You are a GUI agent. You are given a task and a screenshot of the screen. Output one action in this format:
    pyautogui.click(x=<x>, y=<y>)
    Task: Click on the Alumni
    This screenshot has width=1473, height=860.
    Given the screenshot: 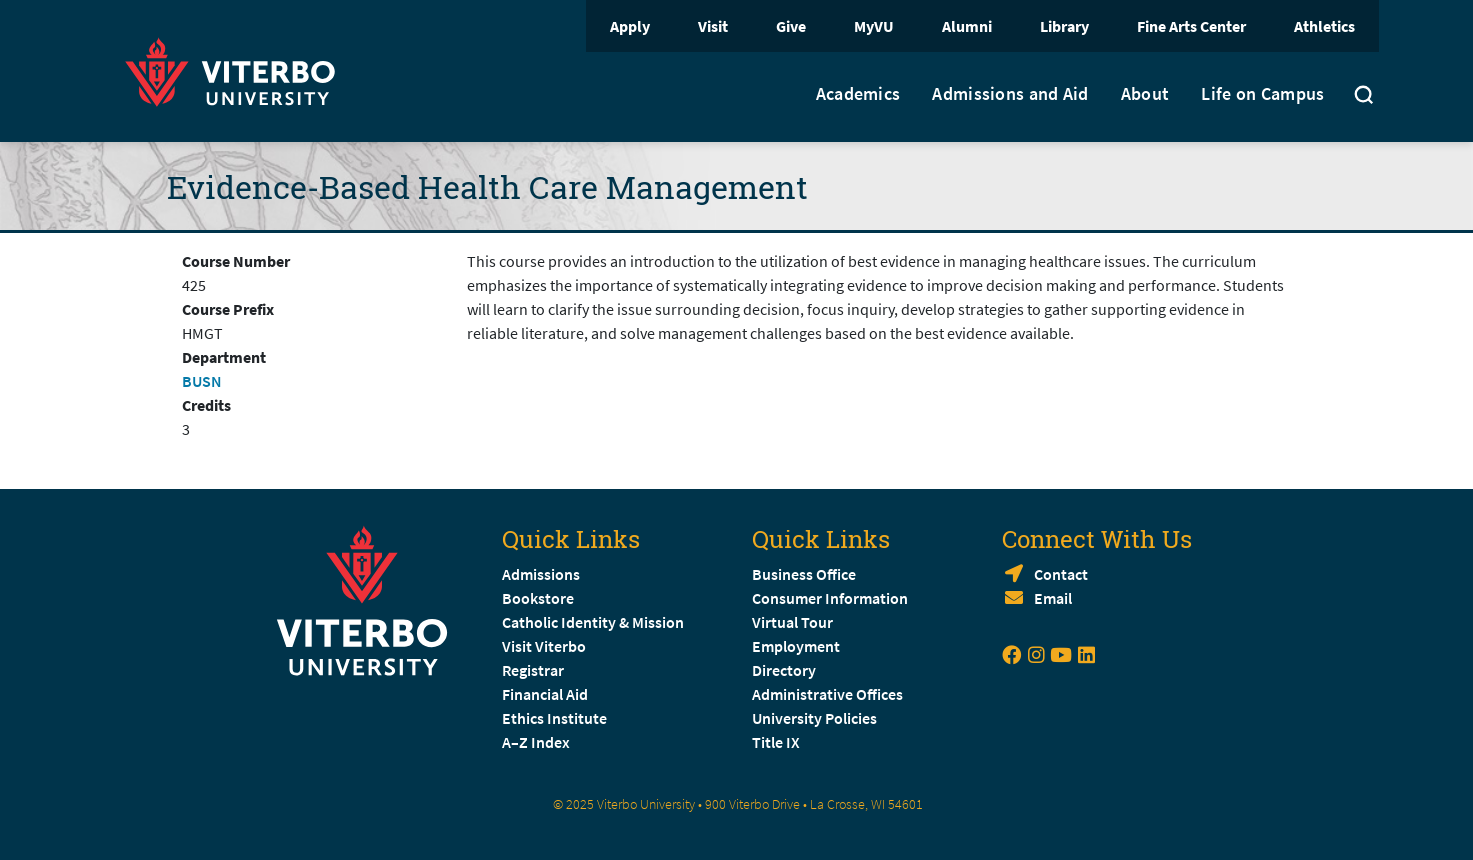 What is the action you would take?
    pyautogui.click(x=967, y=26)
    